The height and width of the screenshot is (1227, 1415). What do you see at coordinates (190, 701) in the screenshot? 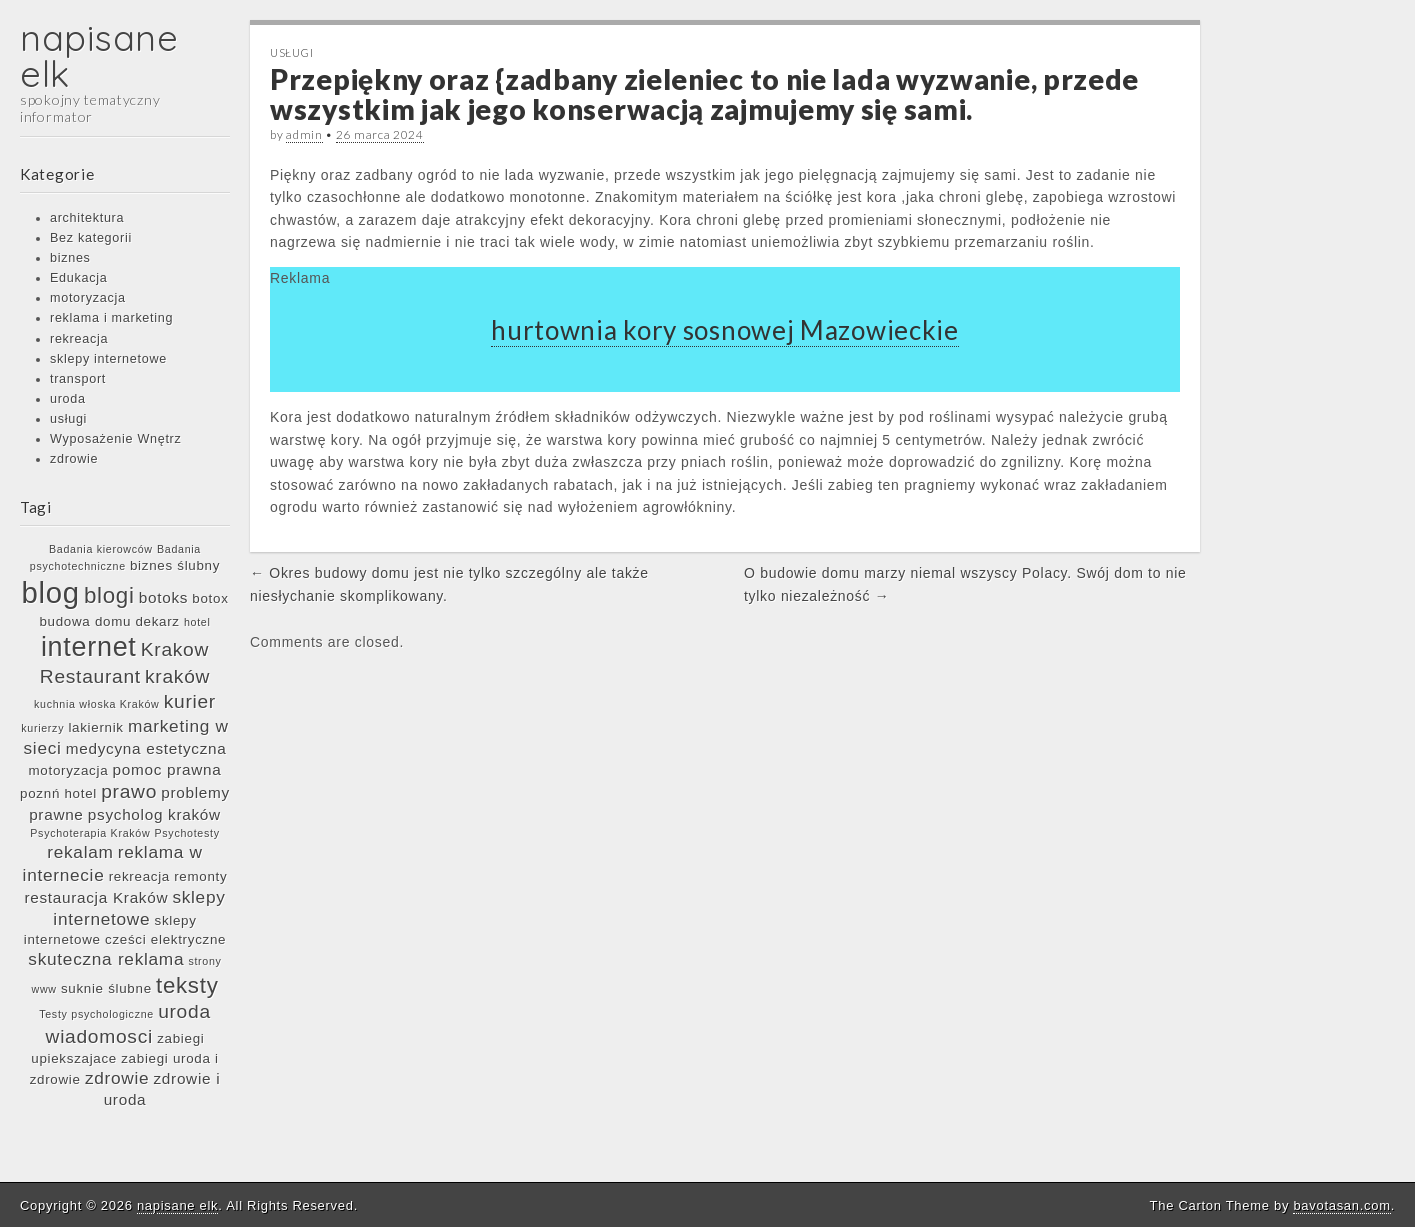
I see `kurier [kurier (9 elementów)]` at bounding box center [190, 701].